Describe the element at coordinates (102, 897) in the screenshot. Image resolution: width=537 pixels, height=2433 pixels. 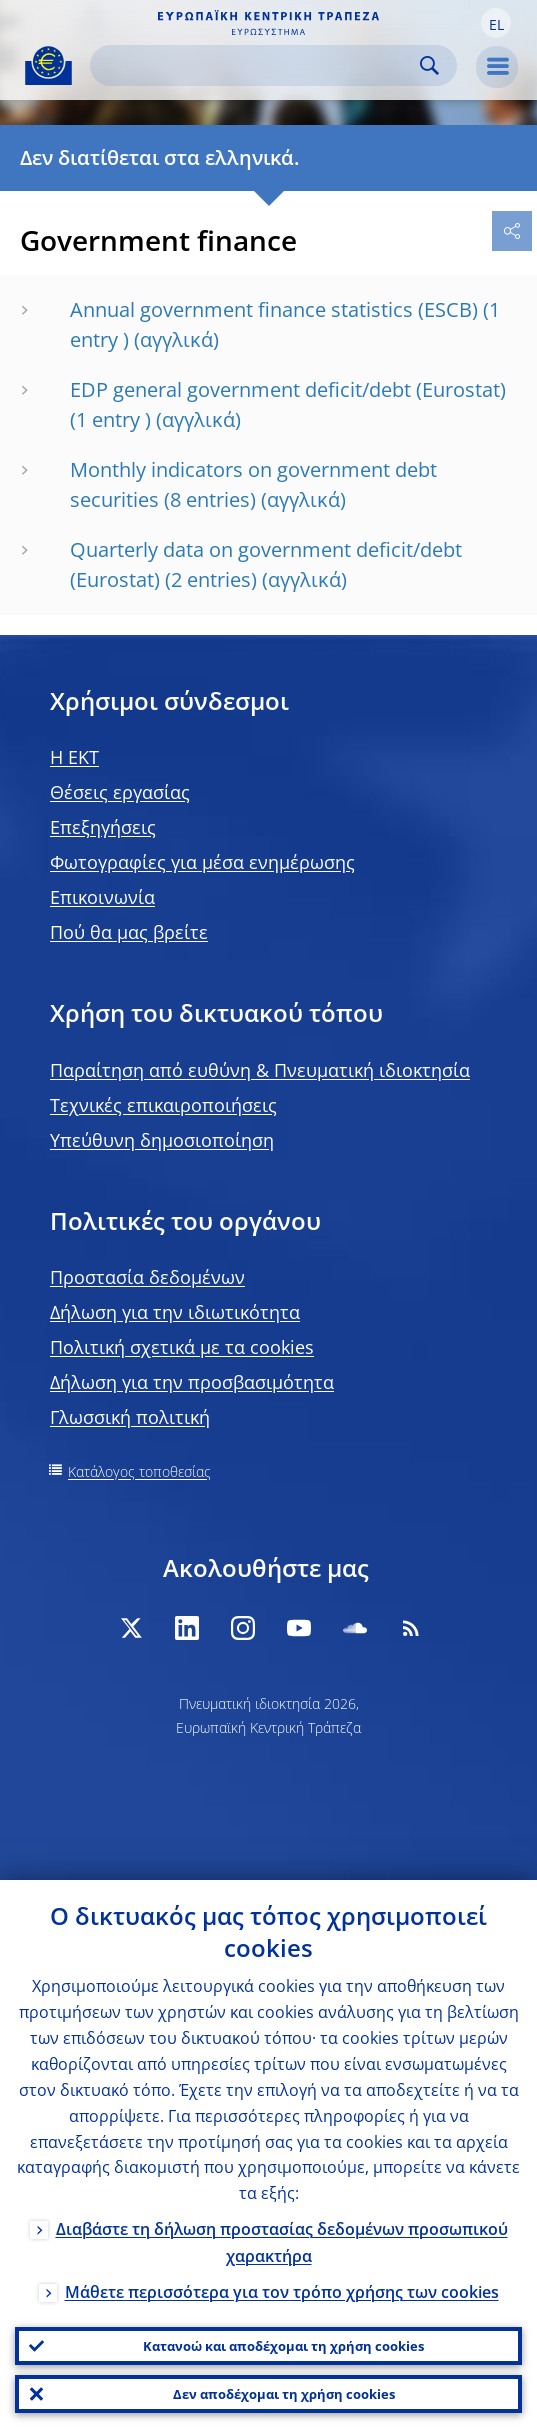
I see `Επικοινωνία` at that location.